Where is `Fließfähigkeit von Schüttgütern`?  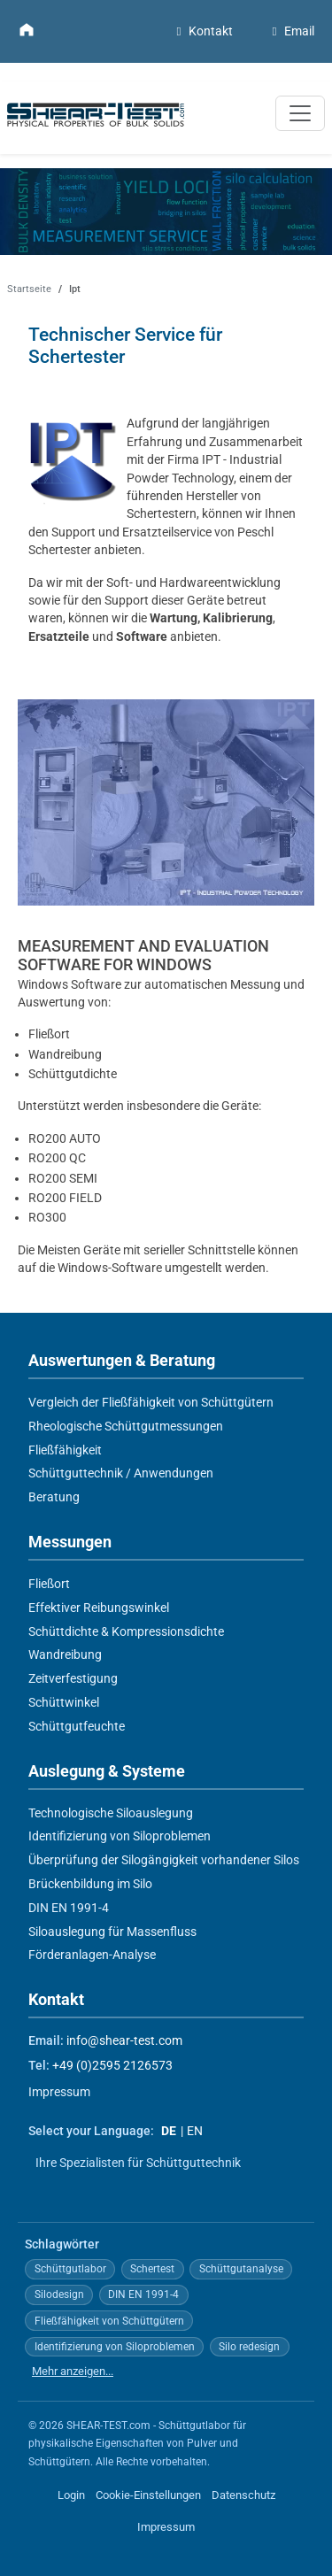 Fließfähigkeit von Schüttgütern is located at coordinates (109, 2320).